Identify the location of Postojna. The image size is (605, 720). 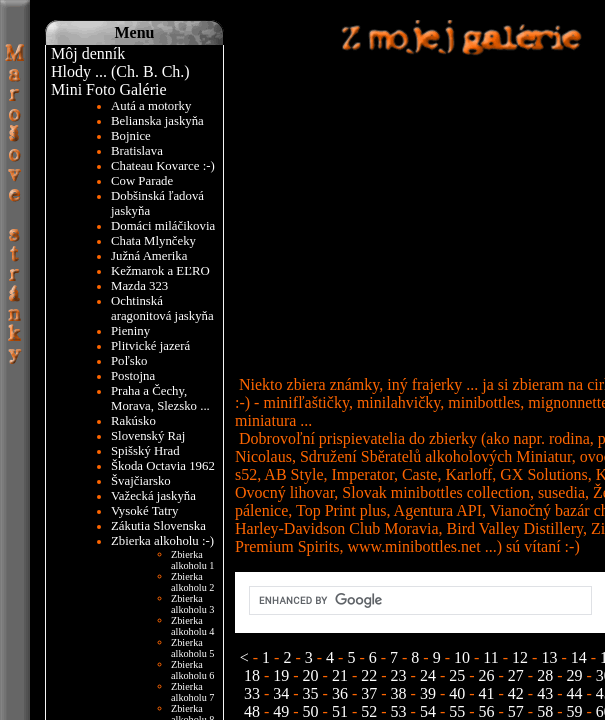
(133, 376).